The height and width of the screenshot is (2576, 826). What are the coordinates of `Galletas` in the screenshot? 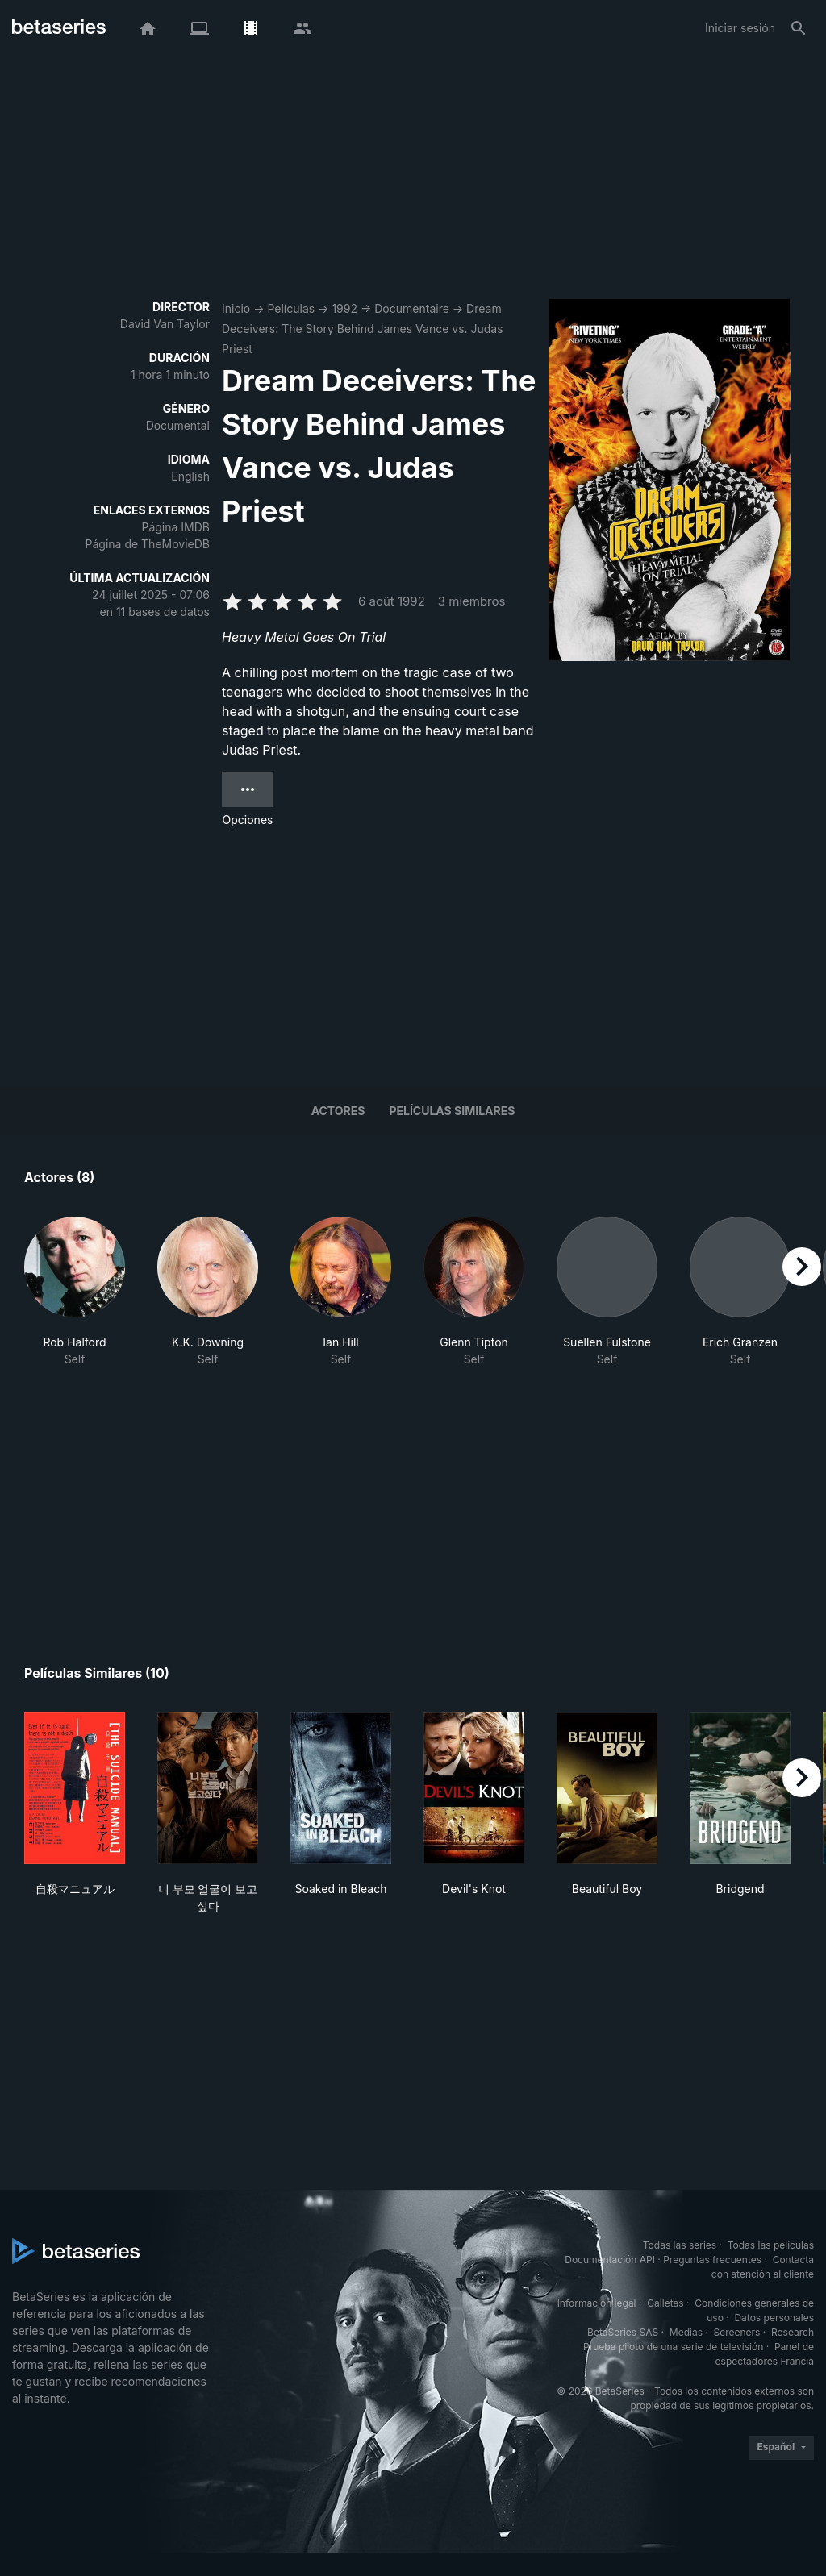 It's located at (665, 2303).